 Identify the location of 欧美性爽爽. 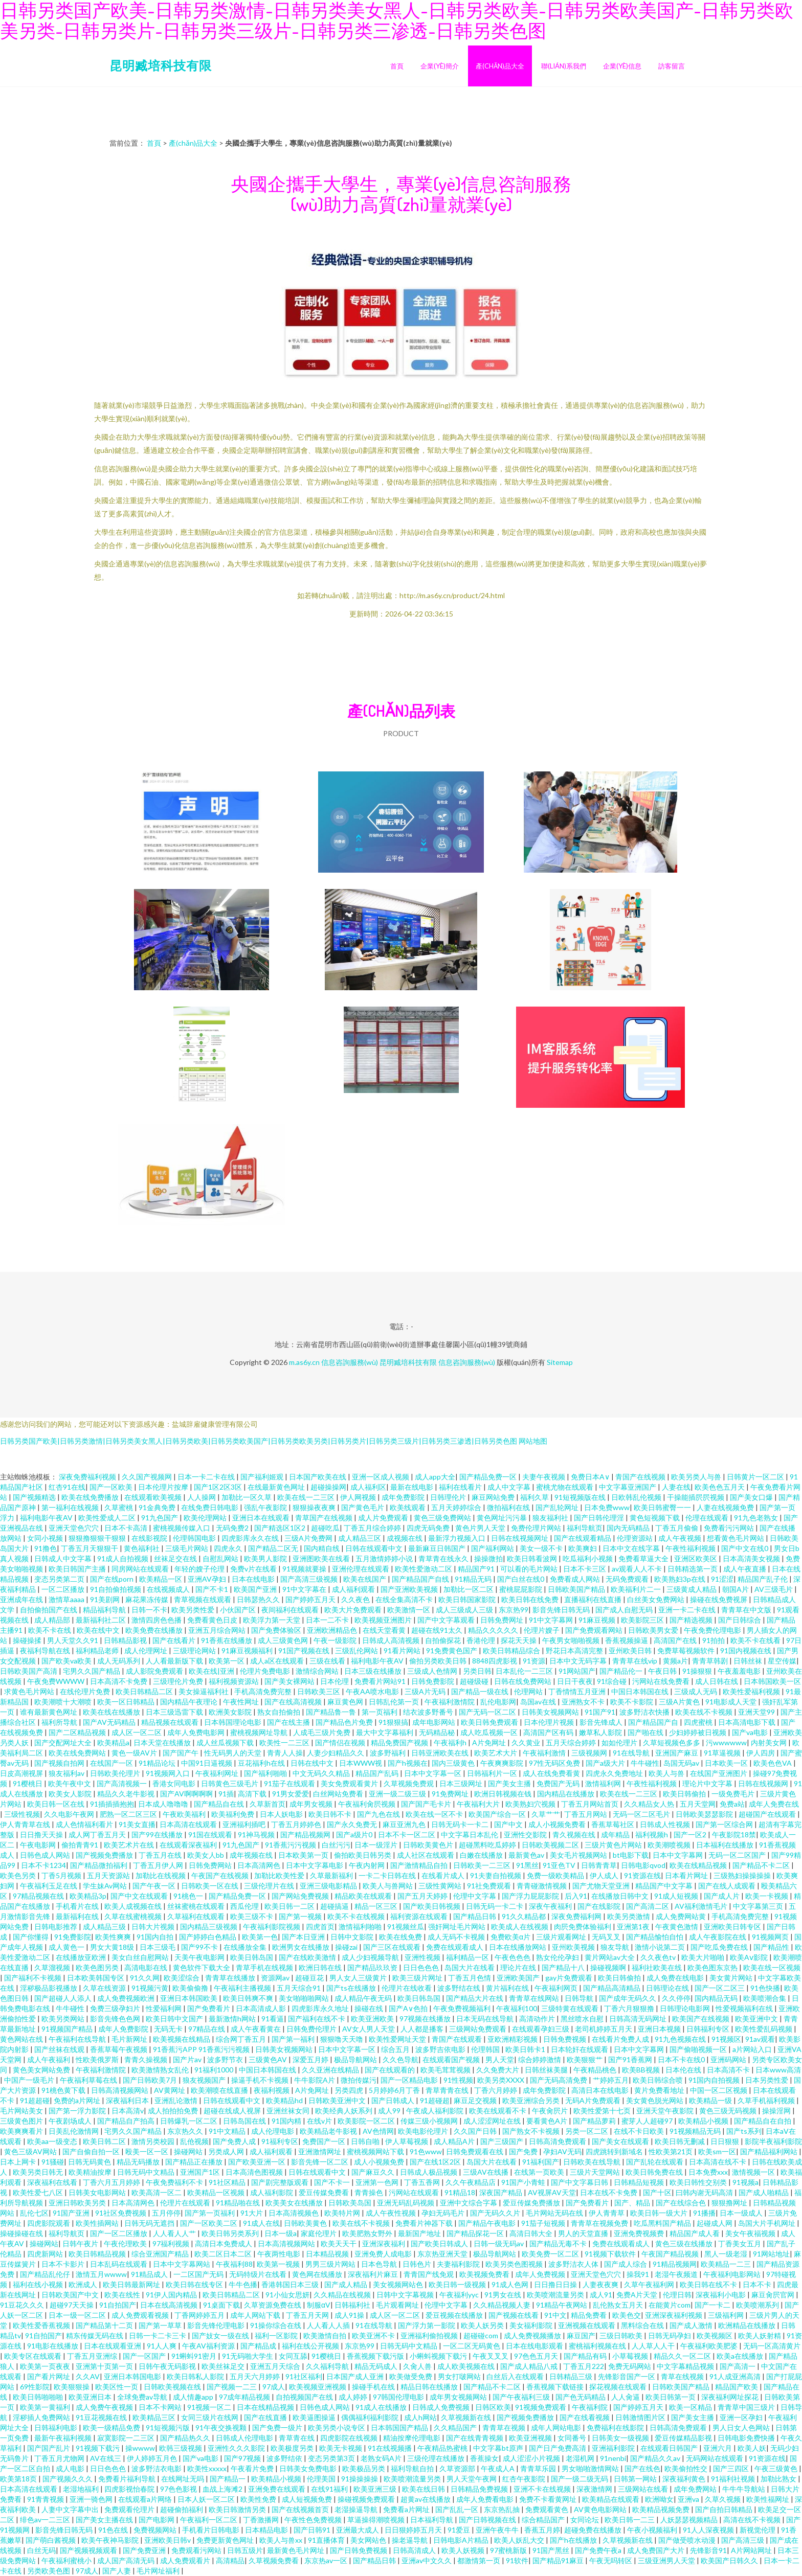
(113, 1936).